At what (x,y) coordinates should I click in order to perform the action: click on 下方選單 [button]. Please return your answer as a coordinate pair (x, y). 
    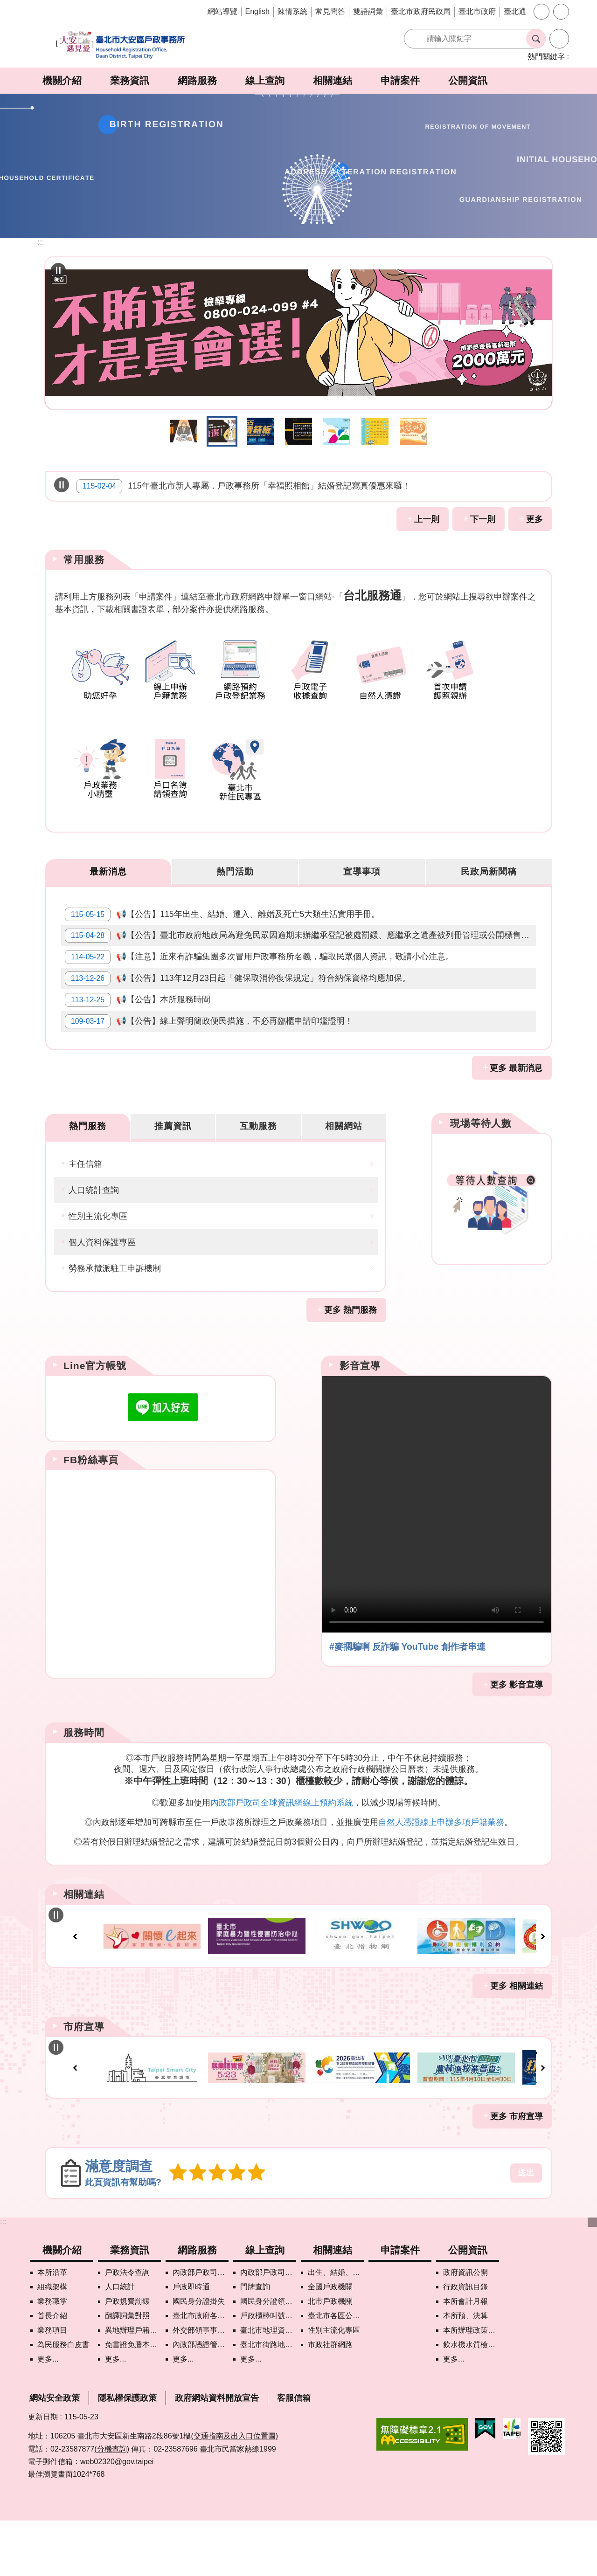
    Looking at the image, I should click on (592, 2277).